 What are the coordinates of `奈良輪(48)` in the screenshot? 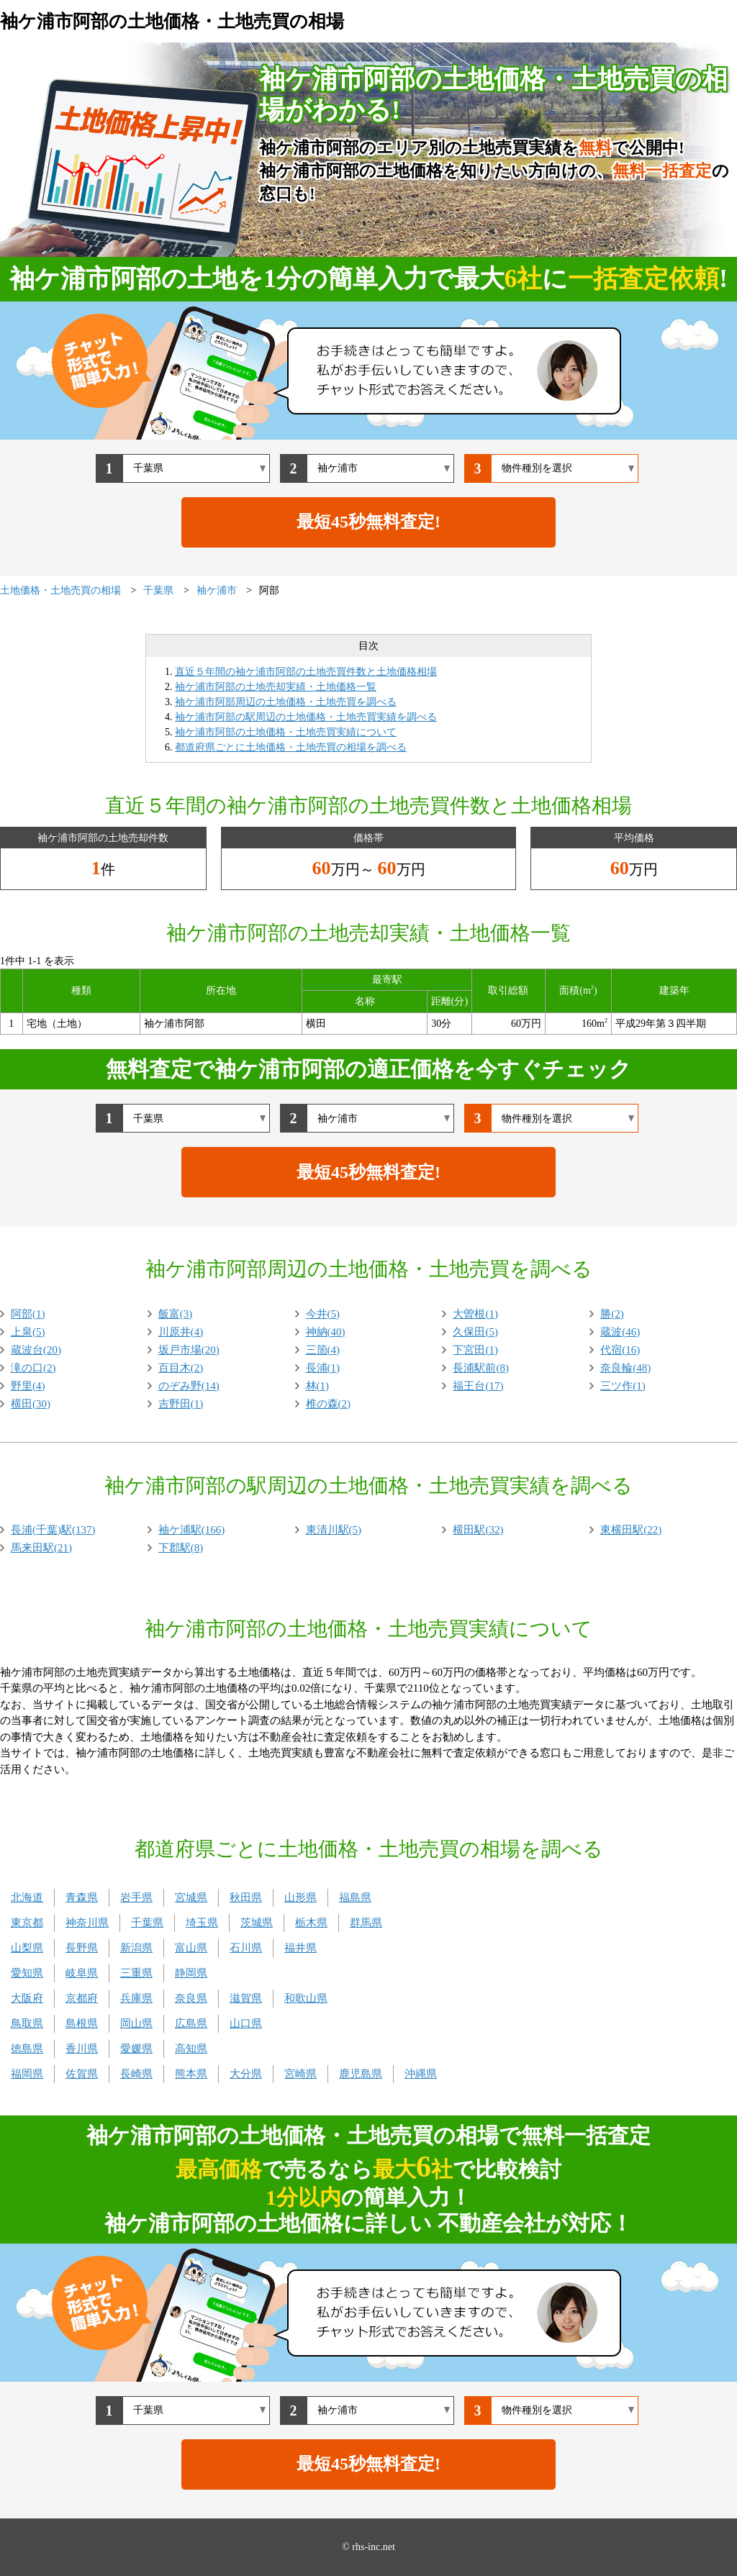 It's located at (625, 1368).